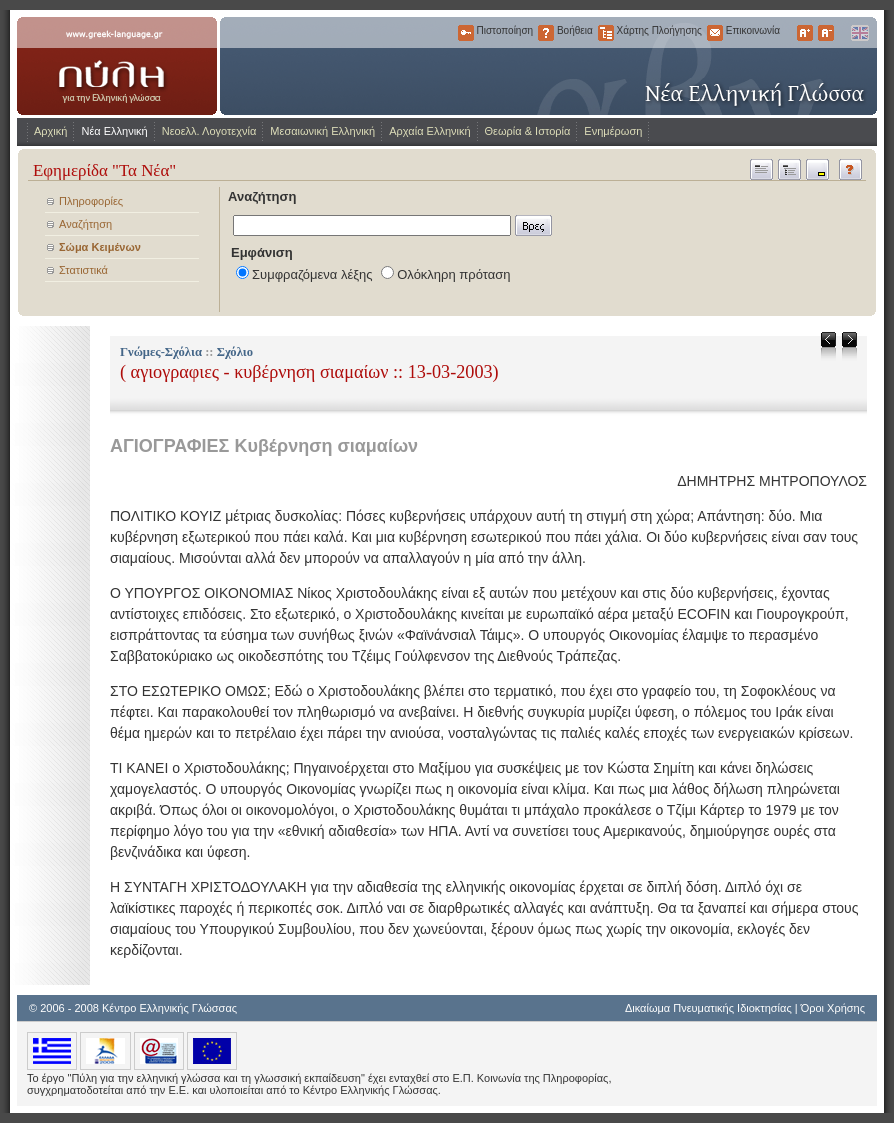 This screenshot has height=1123, width=894. I want to click on Σχόλιο, so click(235, 352).